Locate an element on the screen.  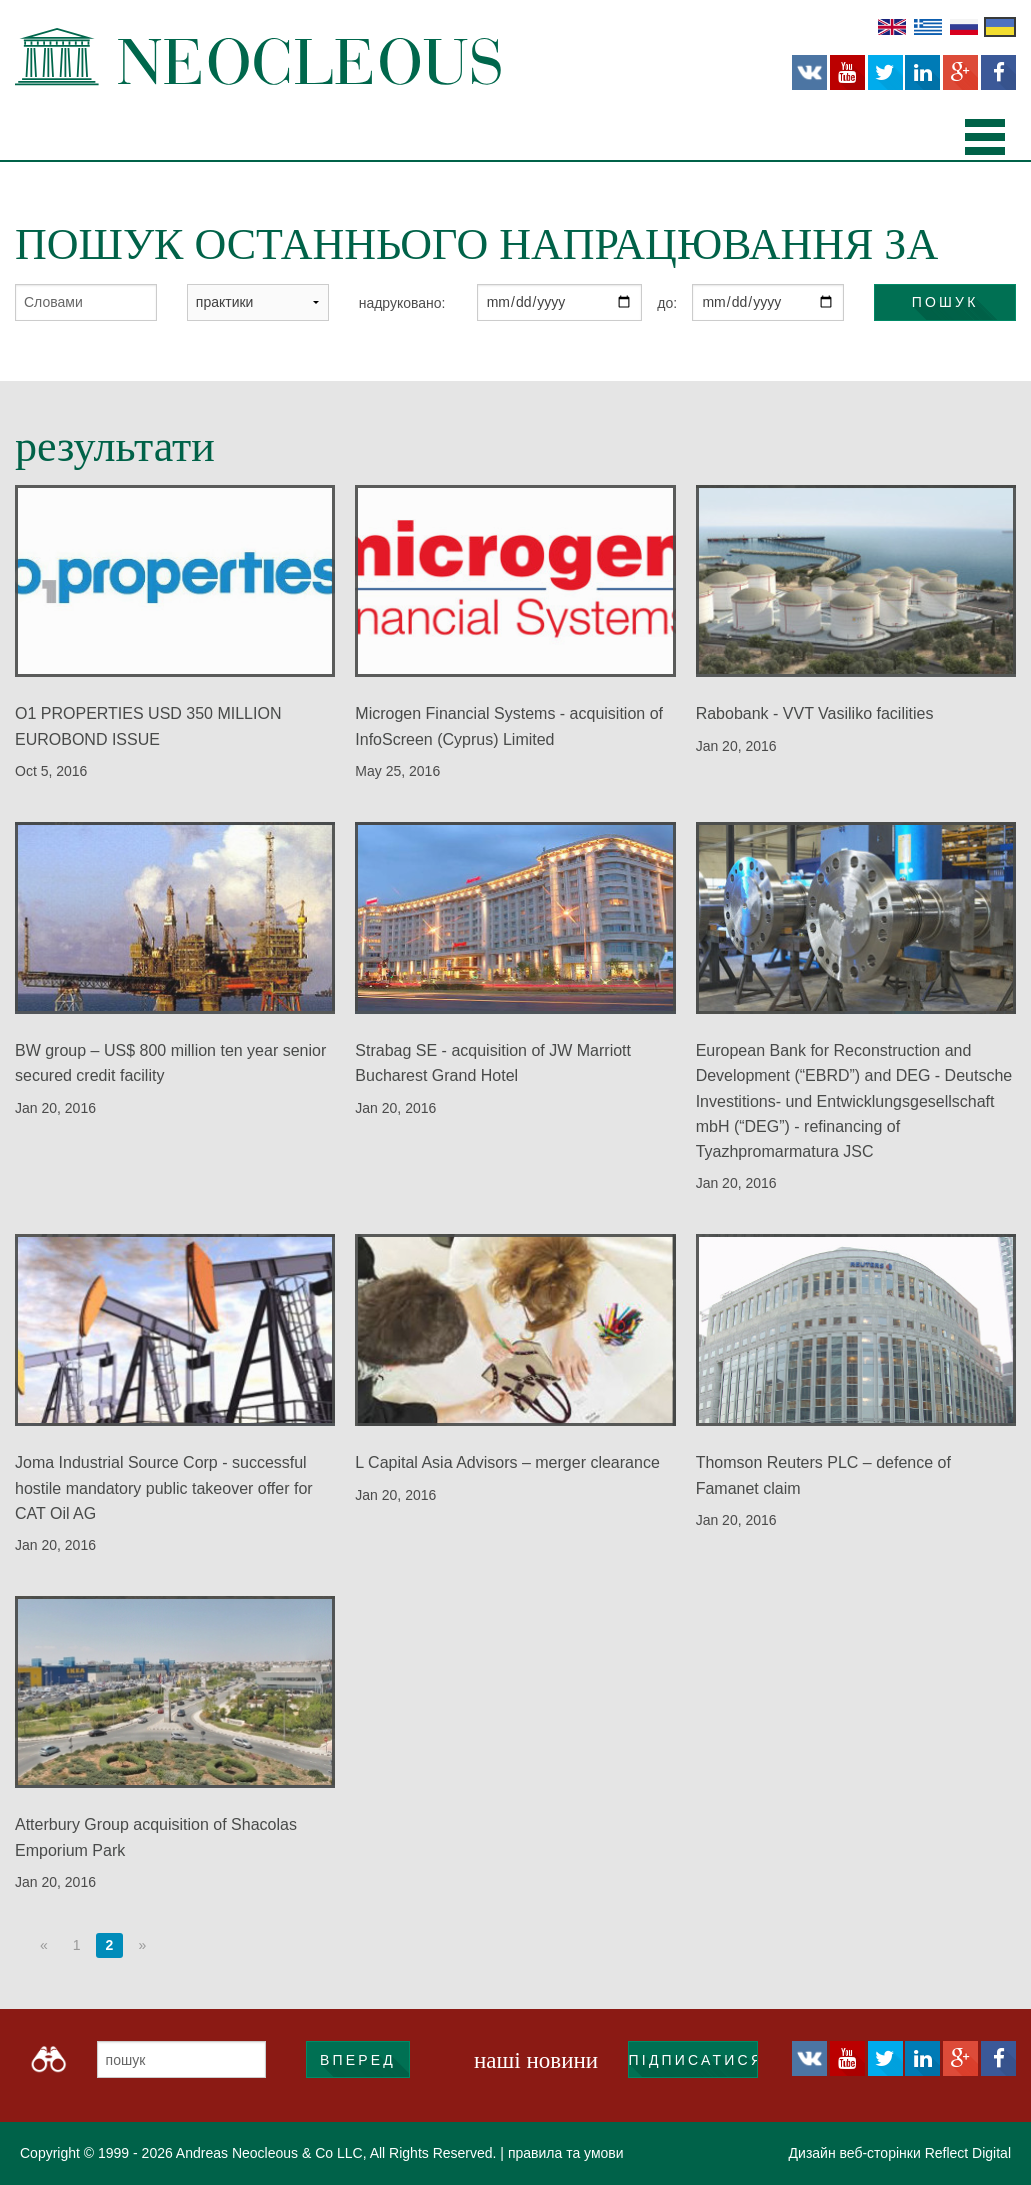
надруковано: is located at coordinates (402, 303).